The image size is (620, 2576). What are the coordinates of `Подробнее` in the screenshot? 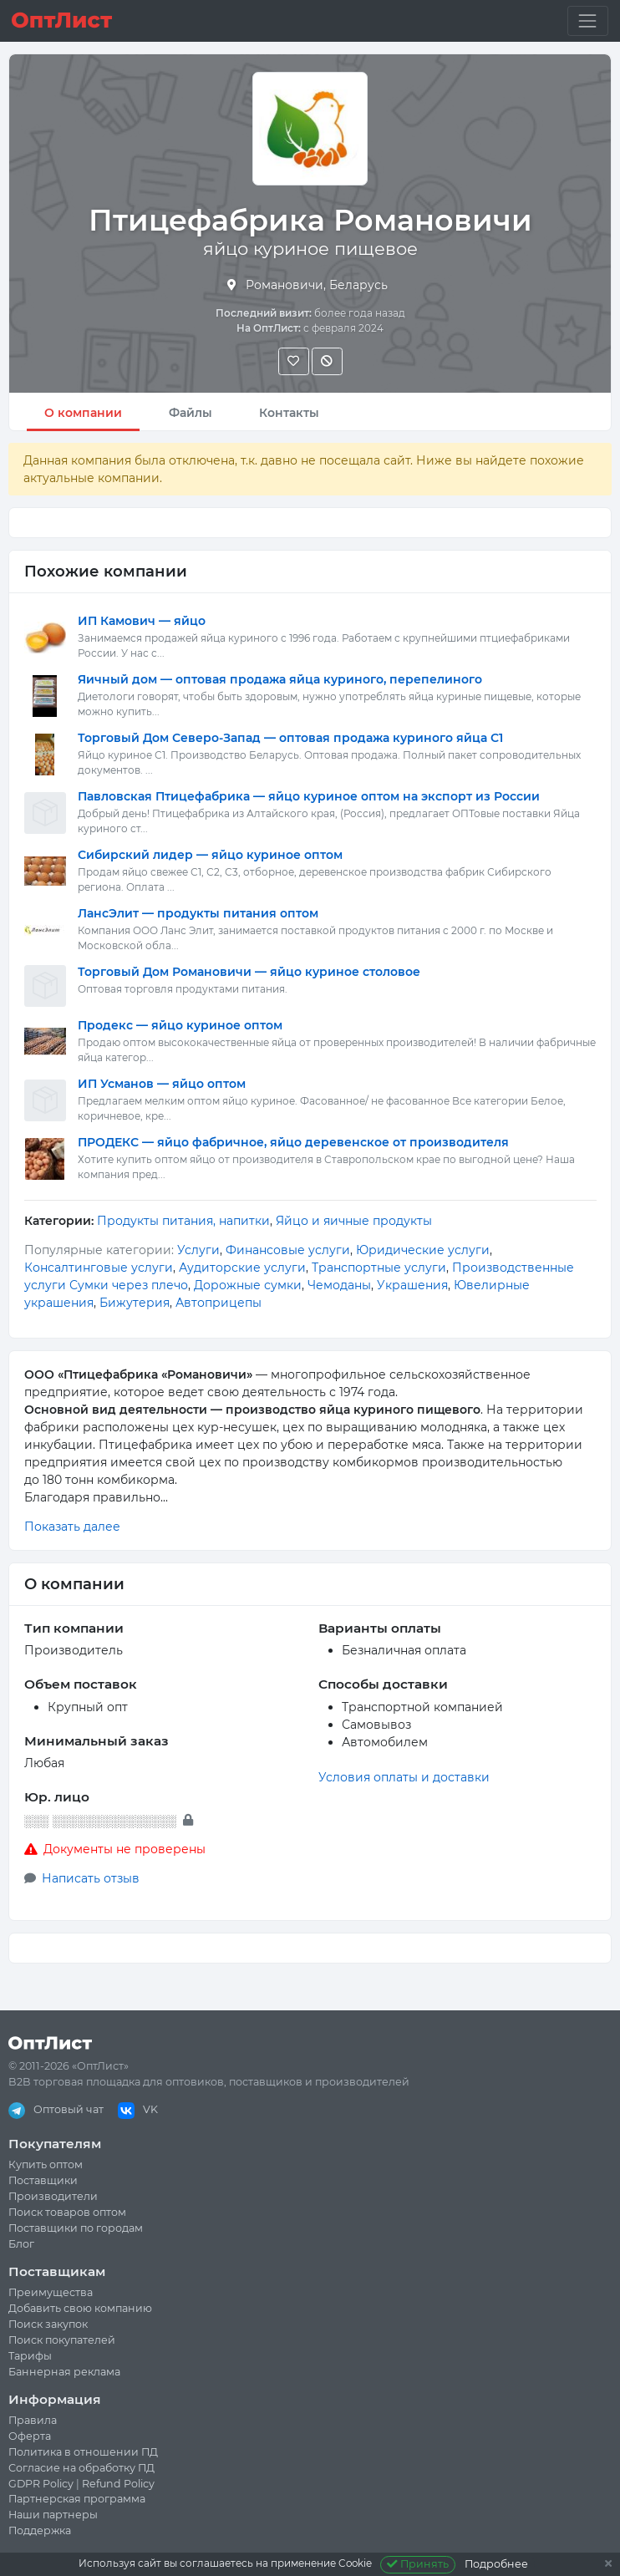 It's located at (496, 2564).